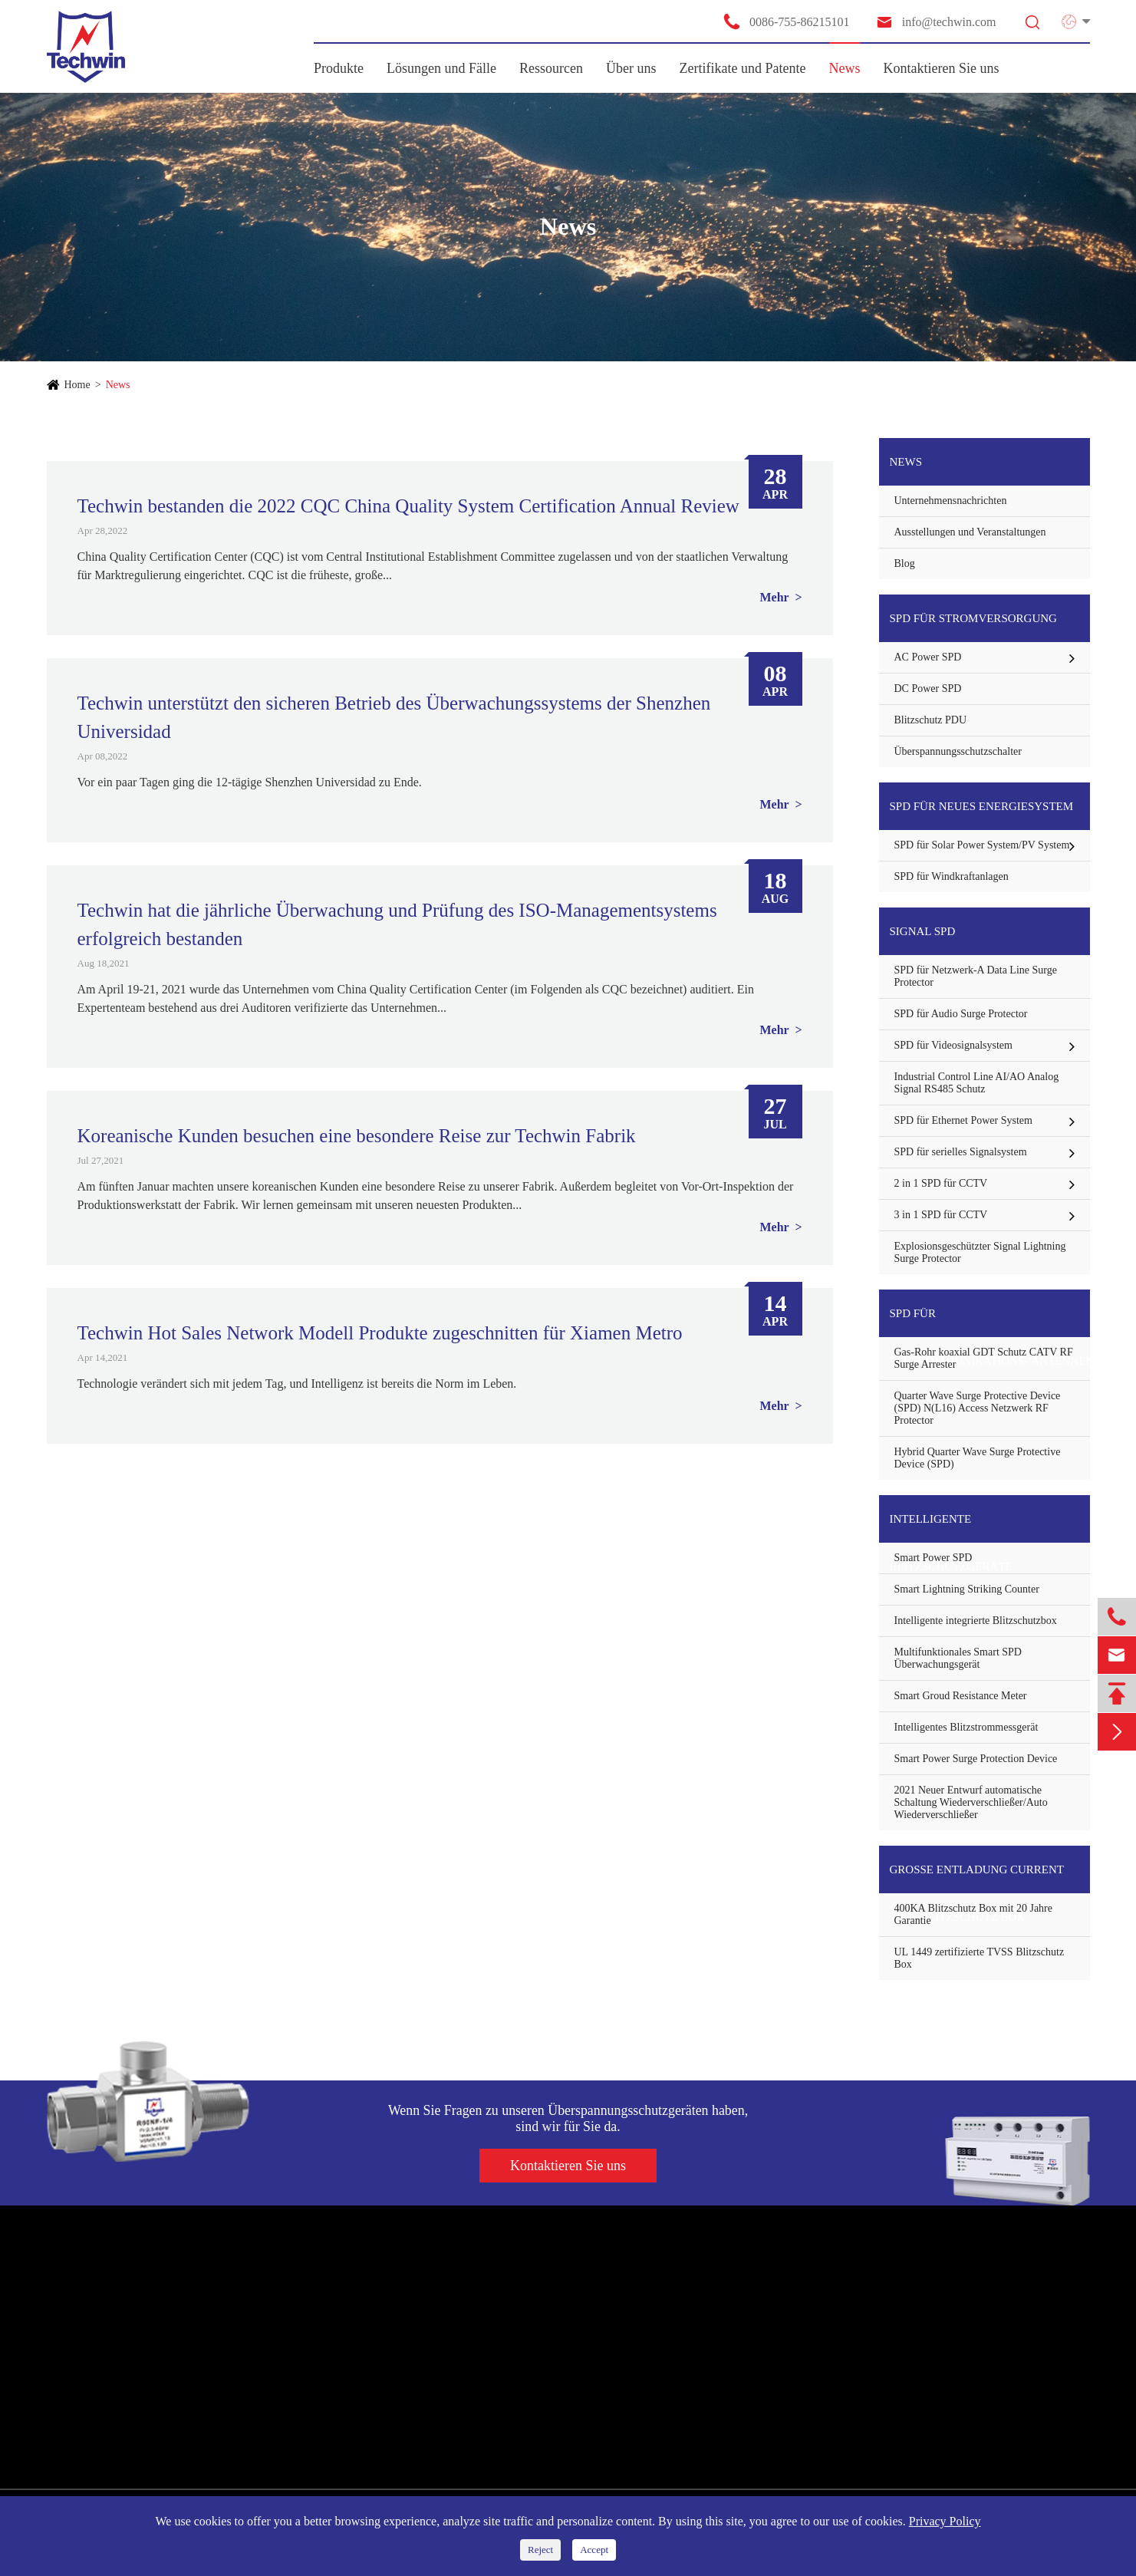  Describe the element at coordinates (77, 384) in the screenshot. I see `Home` at that location.